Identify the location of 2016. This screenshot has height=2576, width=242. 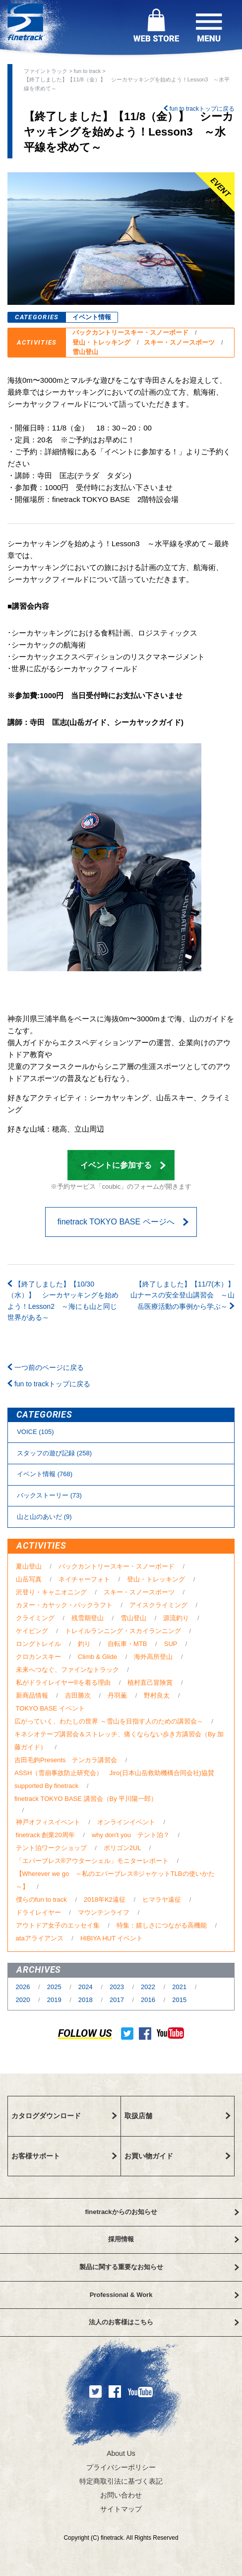
(149, 2000).